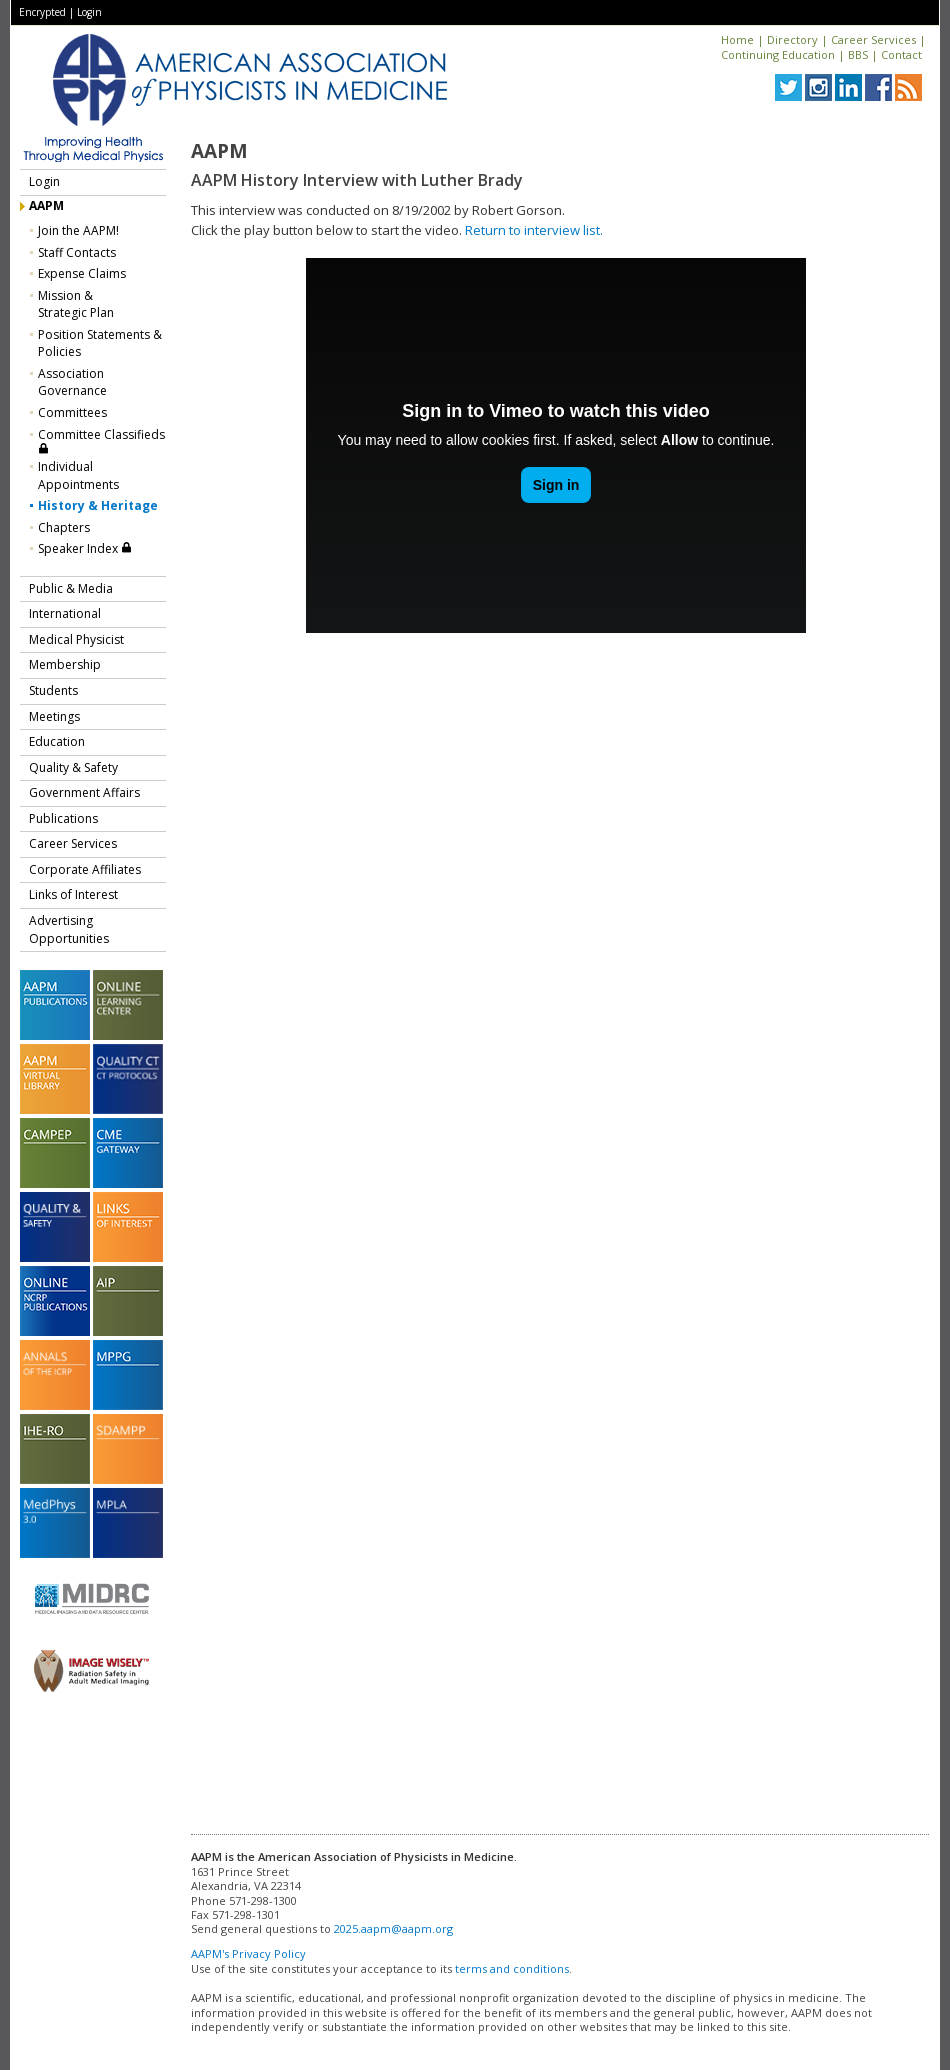  I want to click on Speaker Index, so click(85, 548).